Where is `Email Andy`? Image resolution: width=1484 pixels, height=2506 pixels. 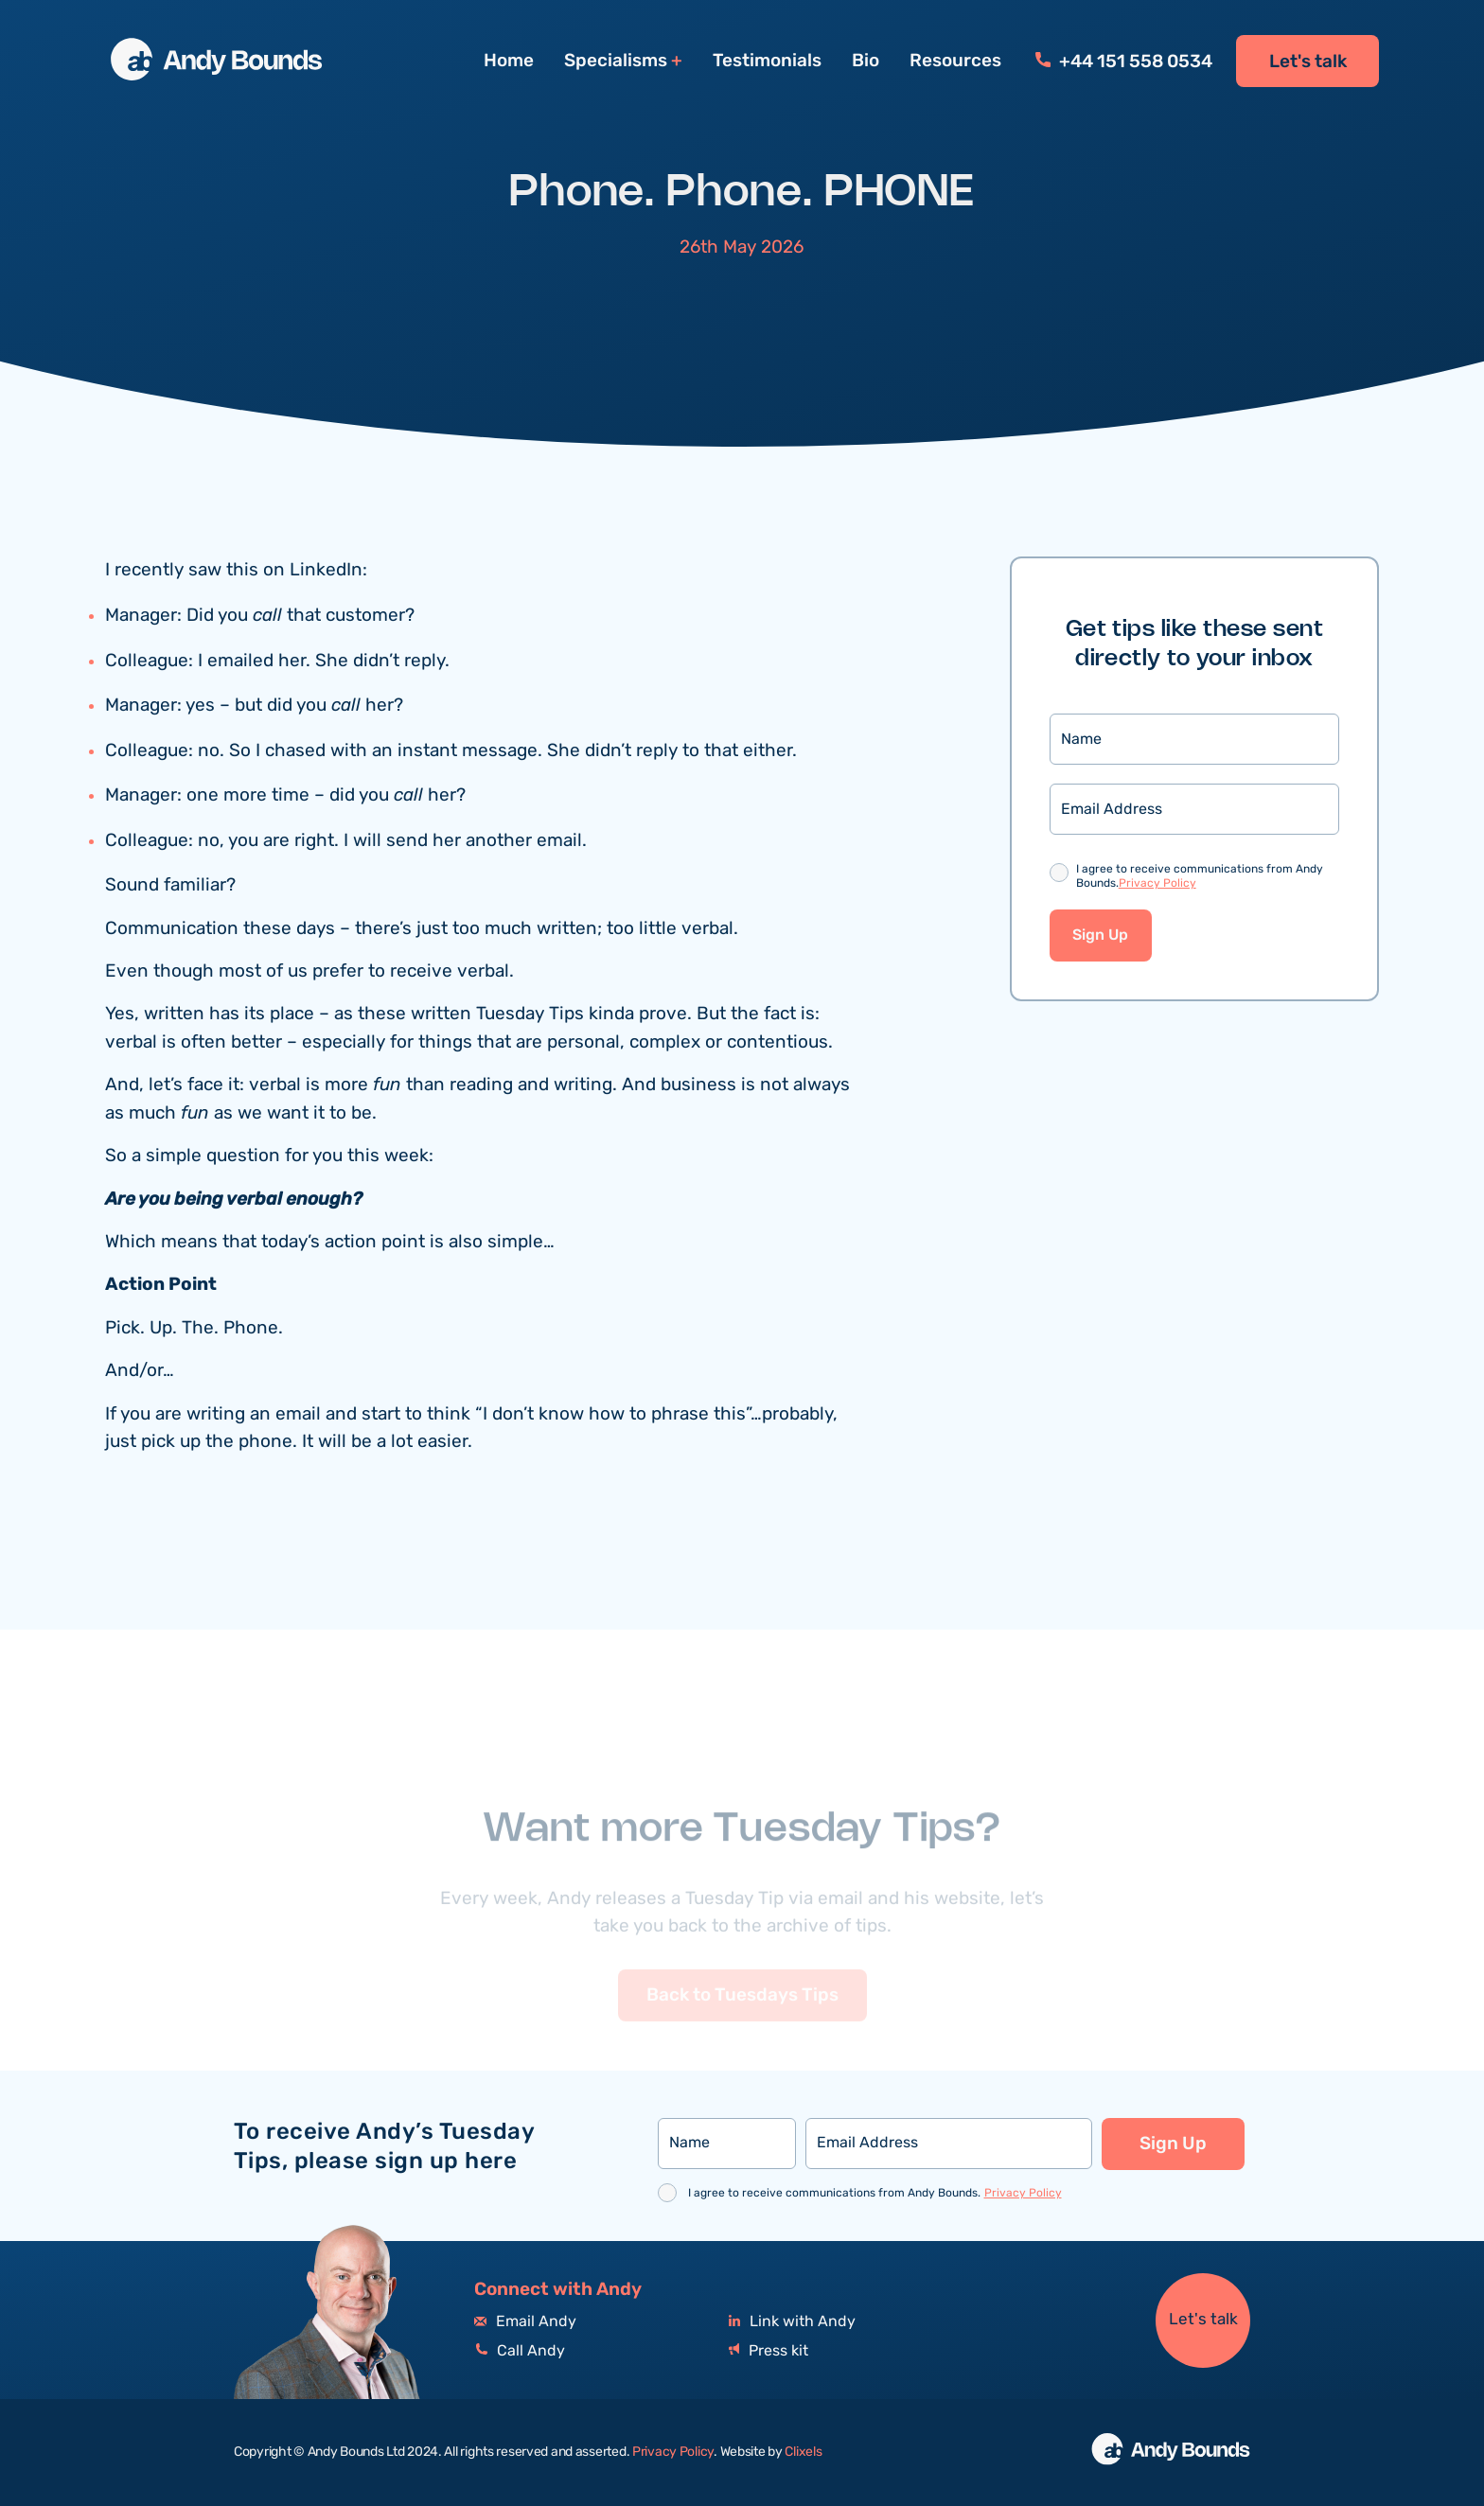 Email Andy is located at coordinates (525, 2322).